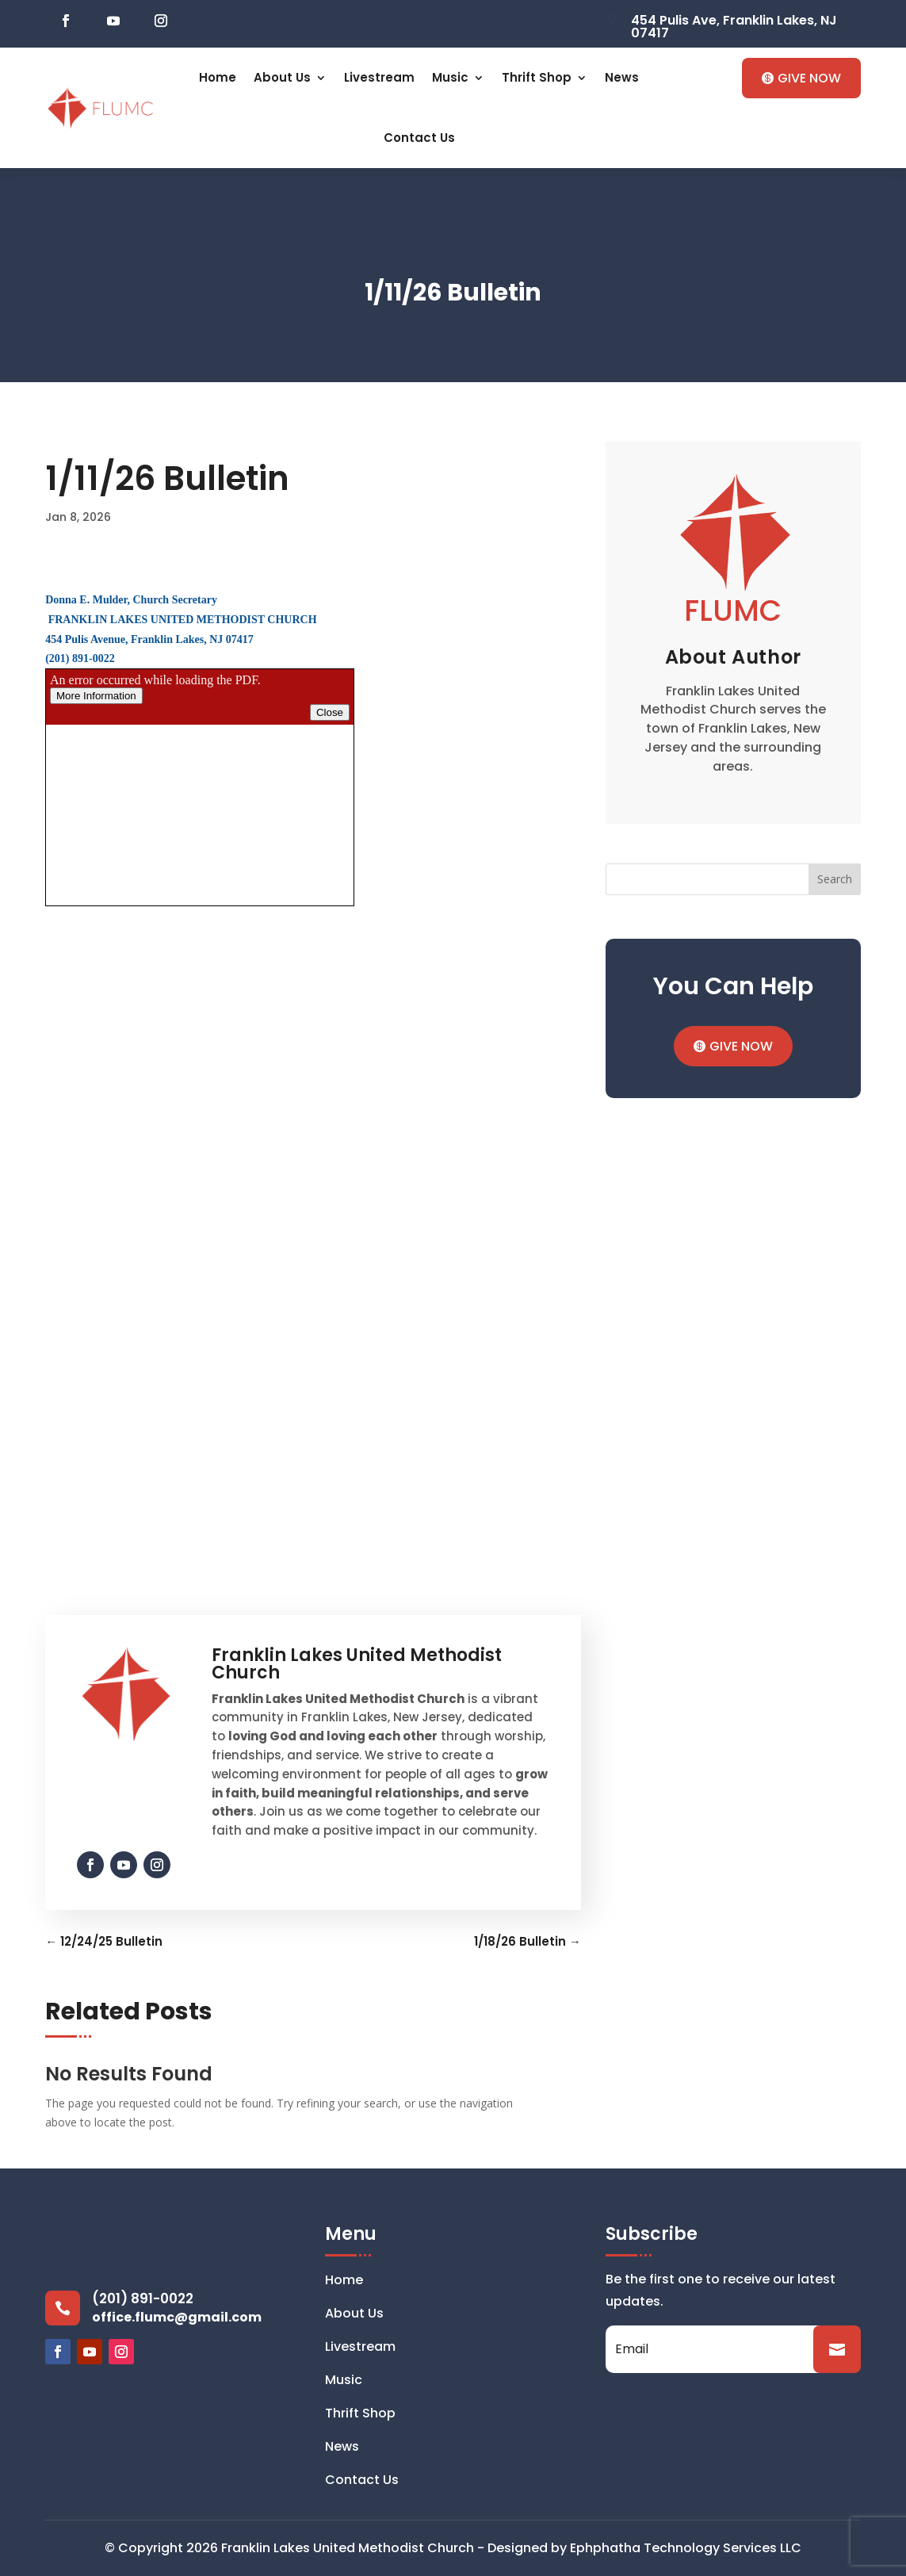  What do you see at coordinates (809, 78) in the screenshot?
I see `GIVE NOW` at bounding box center [809, 78].